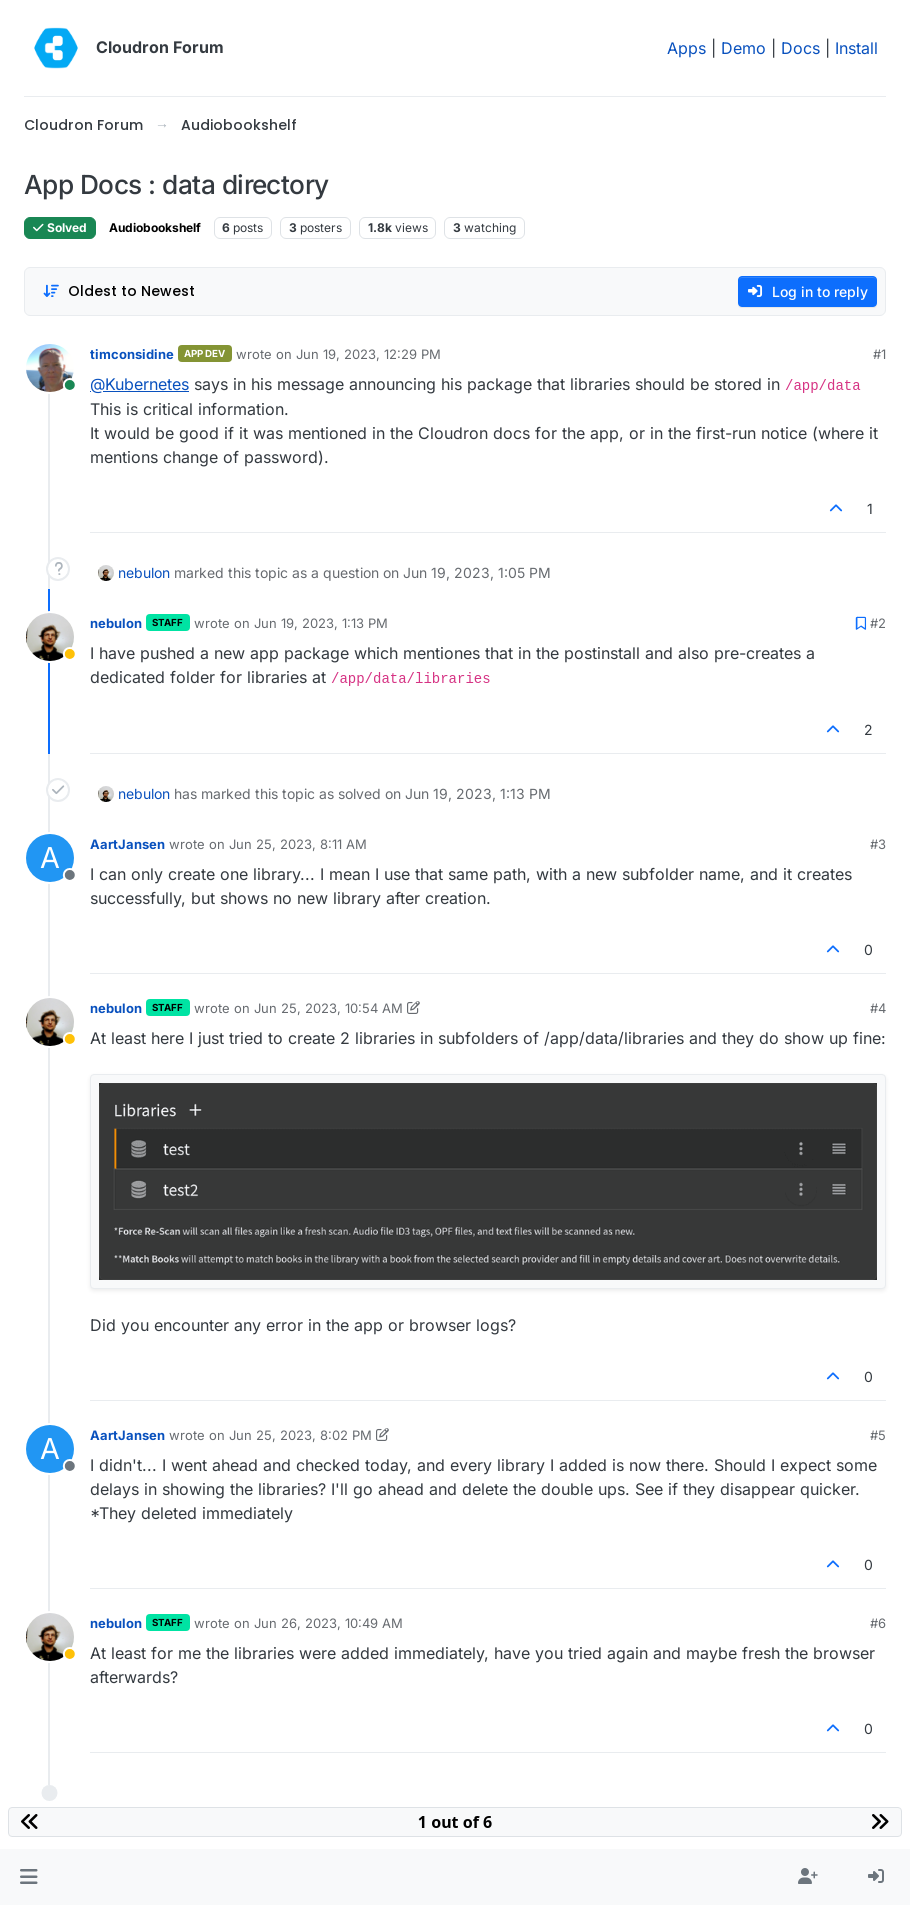  Describe the element at coordinates (368, 354) in the screenshot. I see `Jun 19, 2023, 12:29 PM` at that location.